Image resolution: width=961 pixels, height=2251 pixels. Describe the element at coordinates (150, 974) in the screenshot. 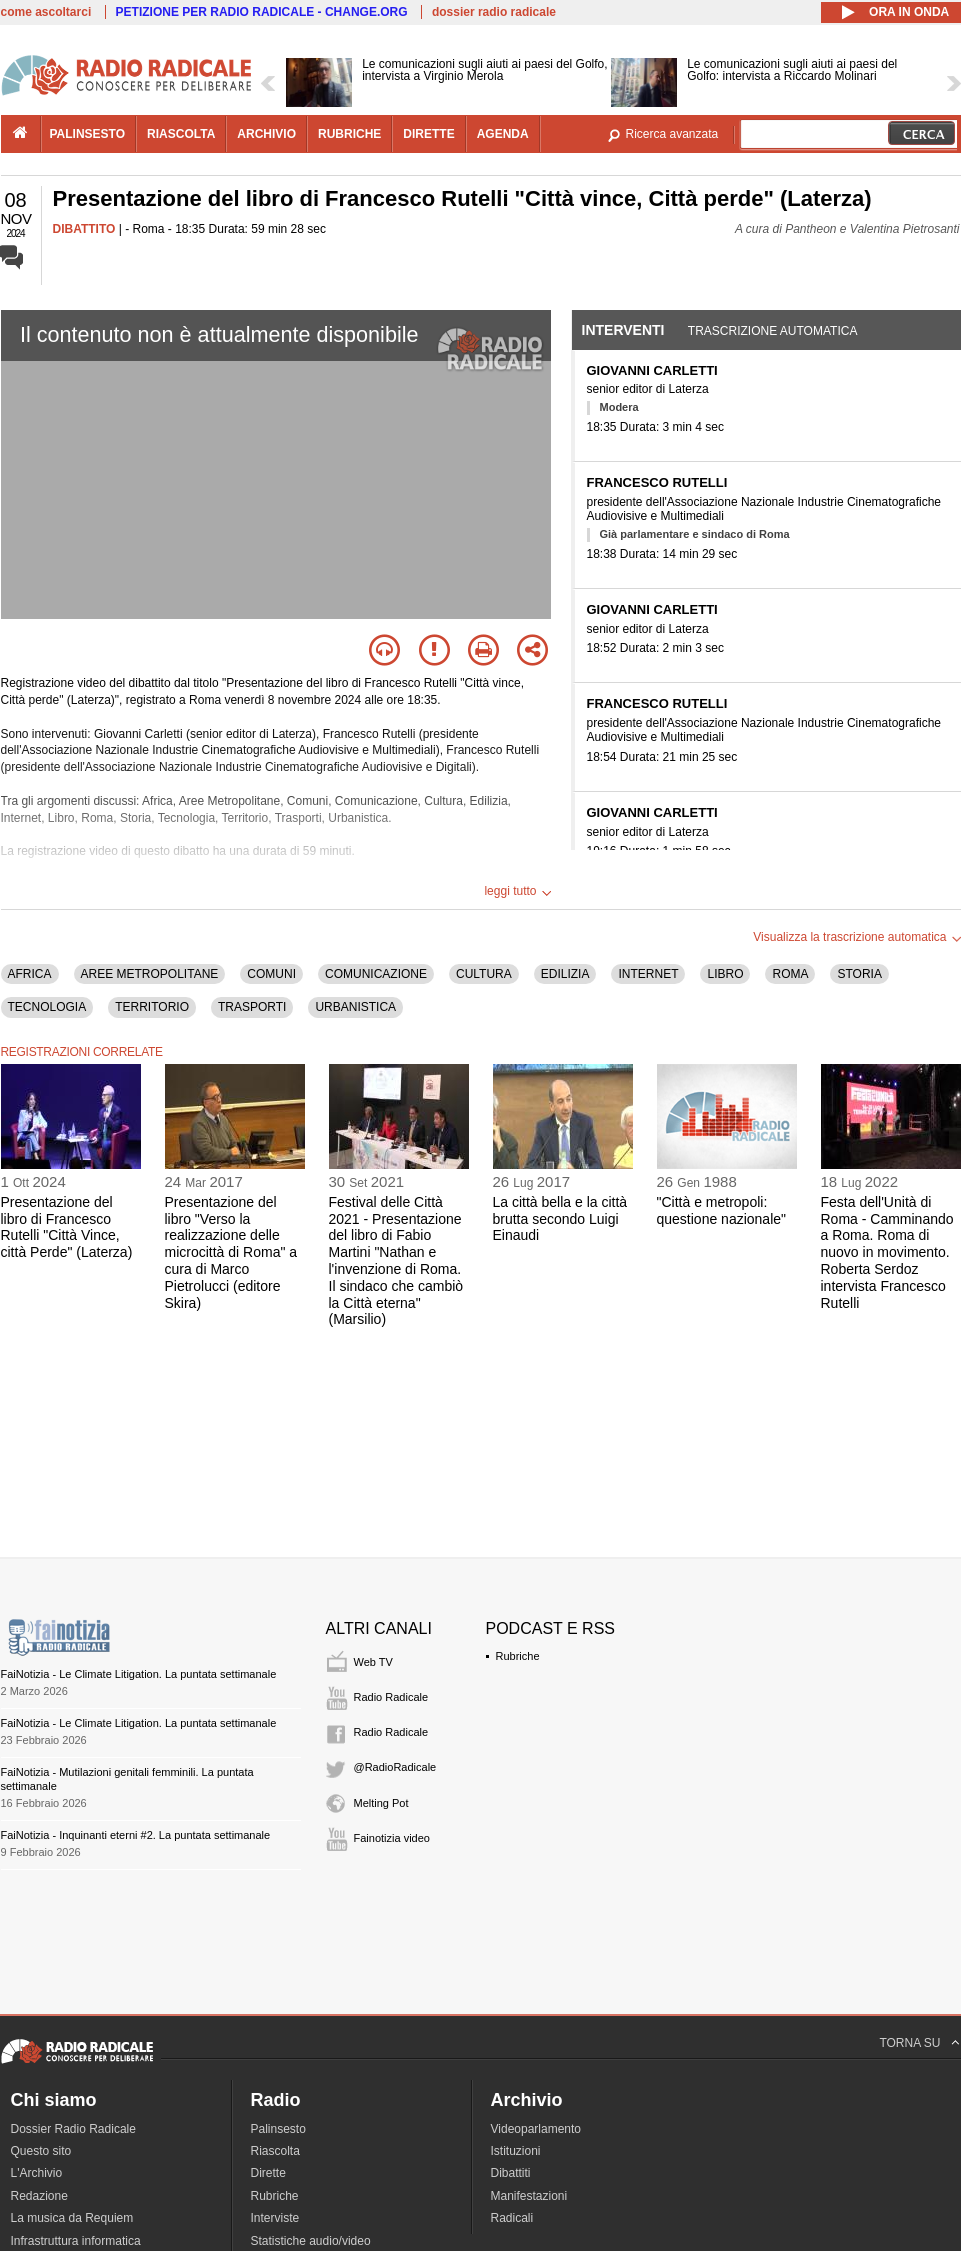

I see `AREE METROPOLITANE` at that location.